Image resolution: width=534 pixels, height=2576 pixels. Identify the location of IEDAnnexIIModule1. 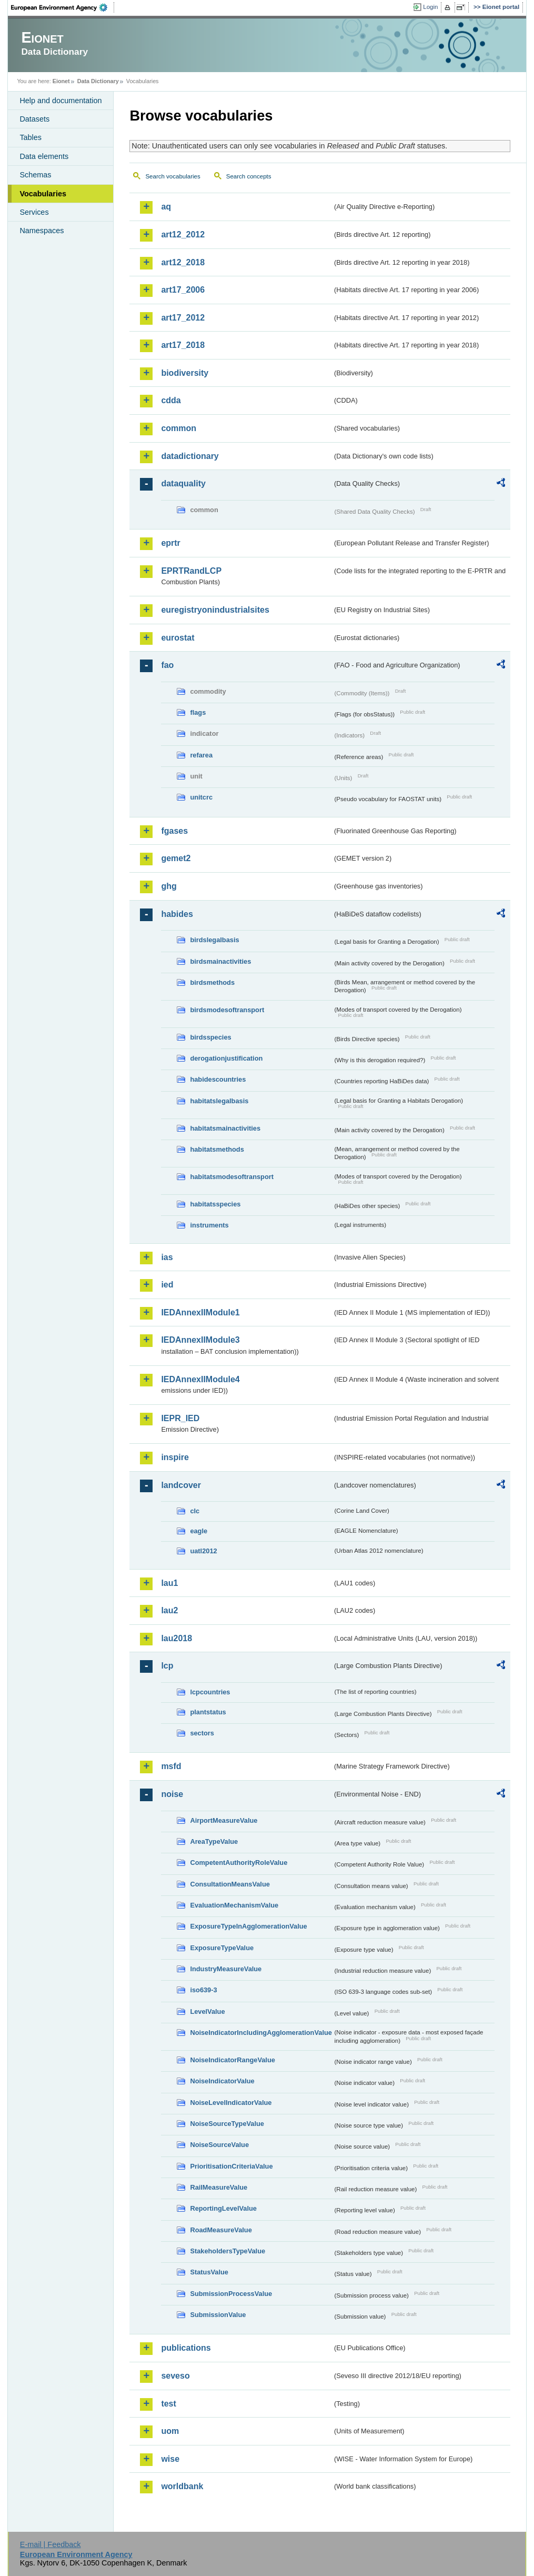
(200, 1312).